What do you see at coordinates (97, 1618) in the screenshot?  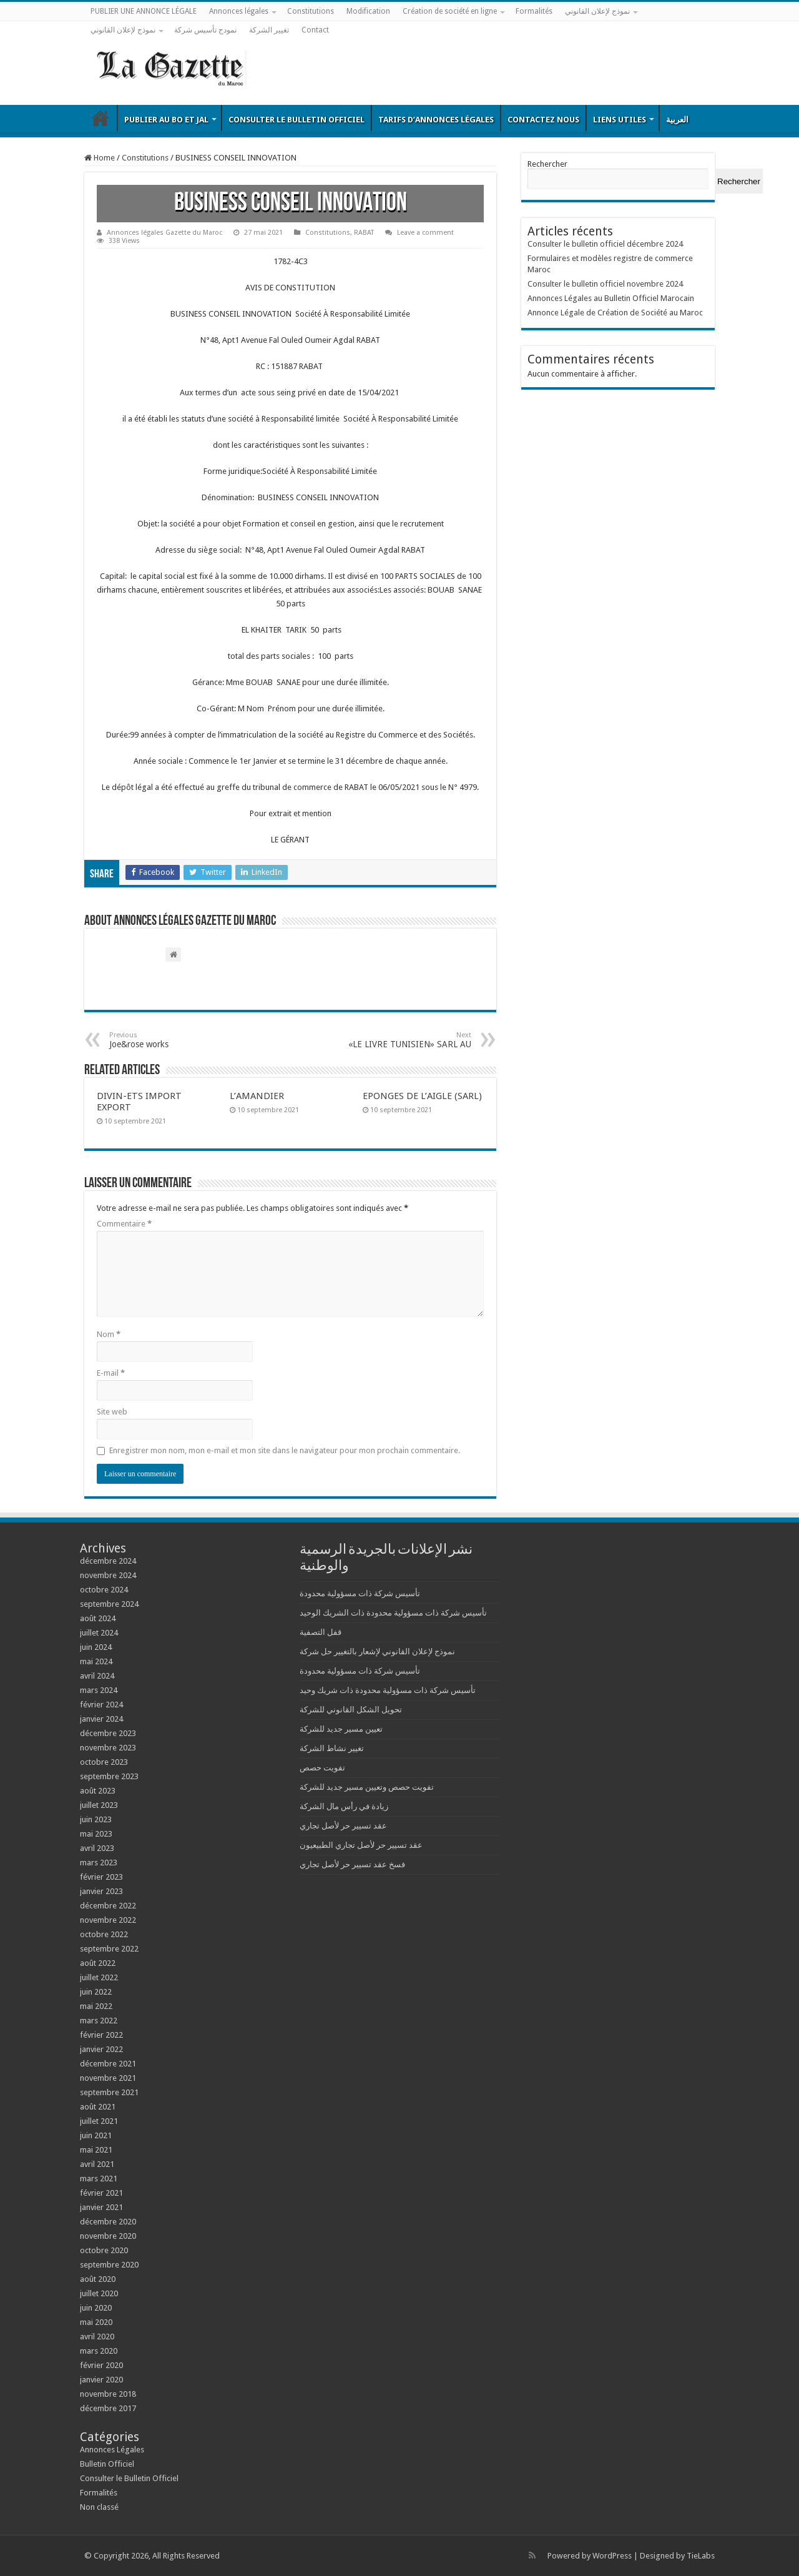 I see `août 2024` at bounding box center [97, 1618].